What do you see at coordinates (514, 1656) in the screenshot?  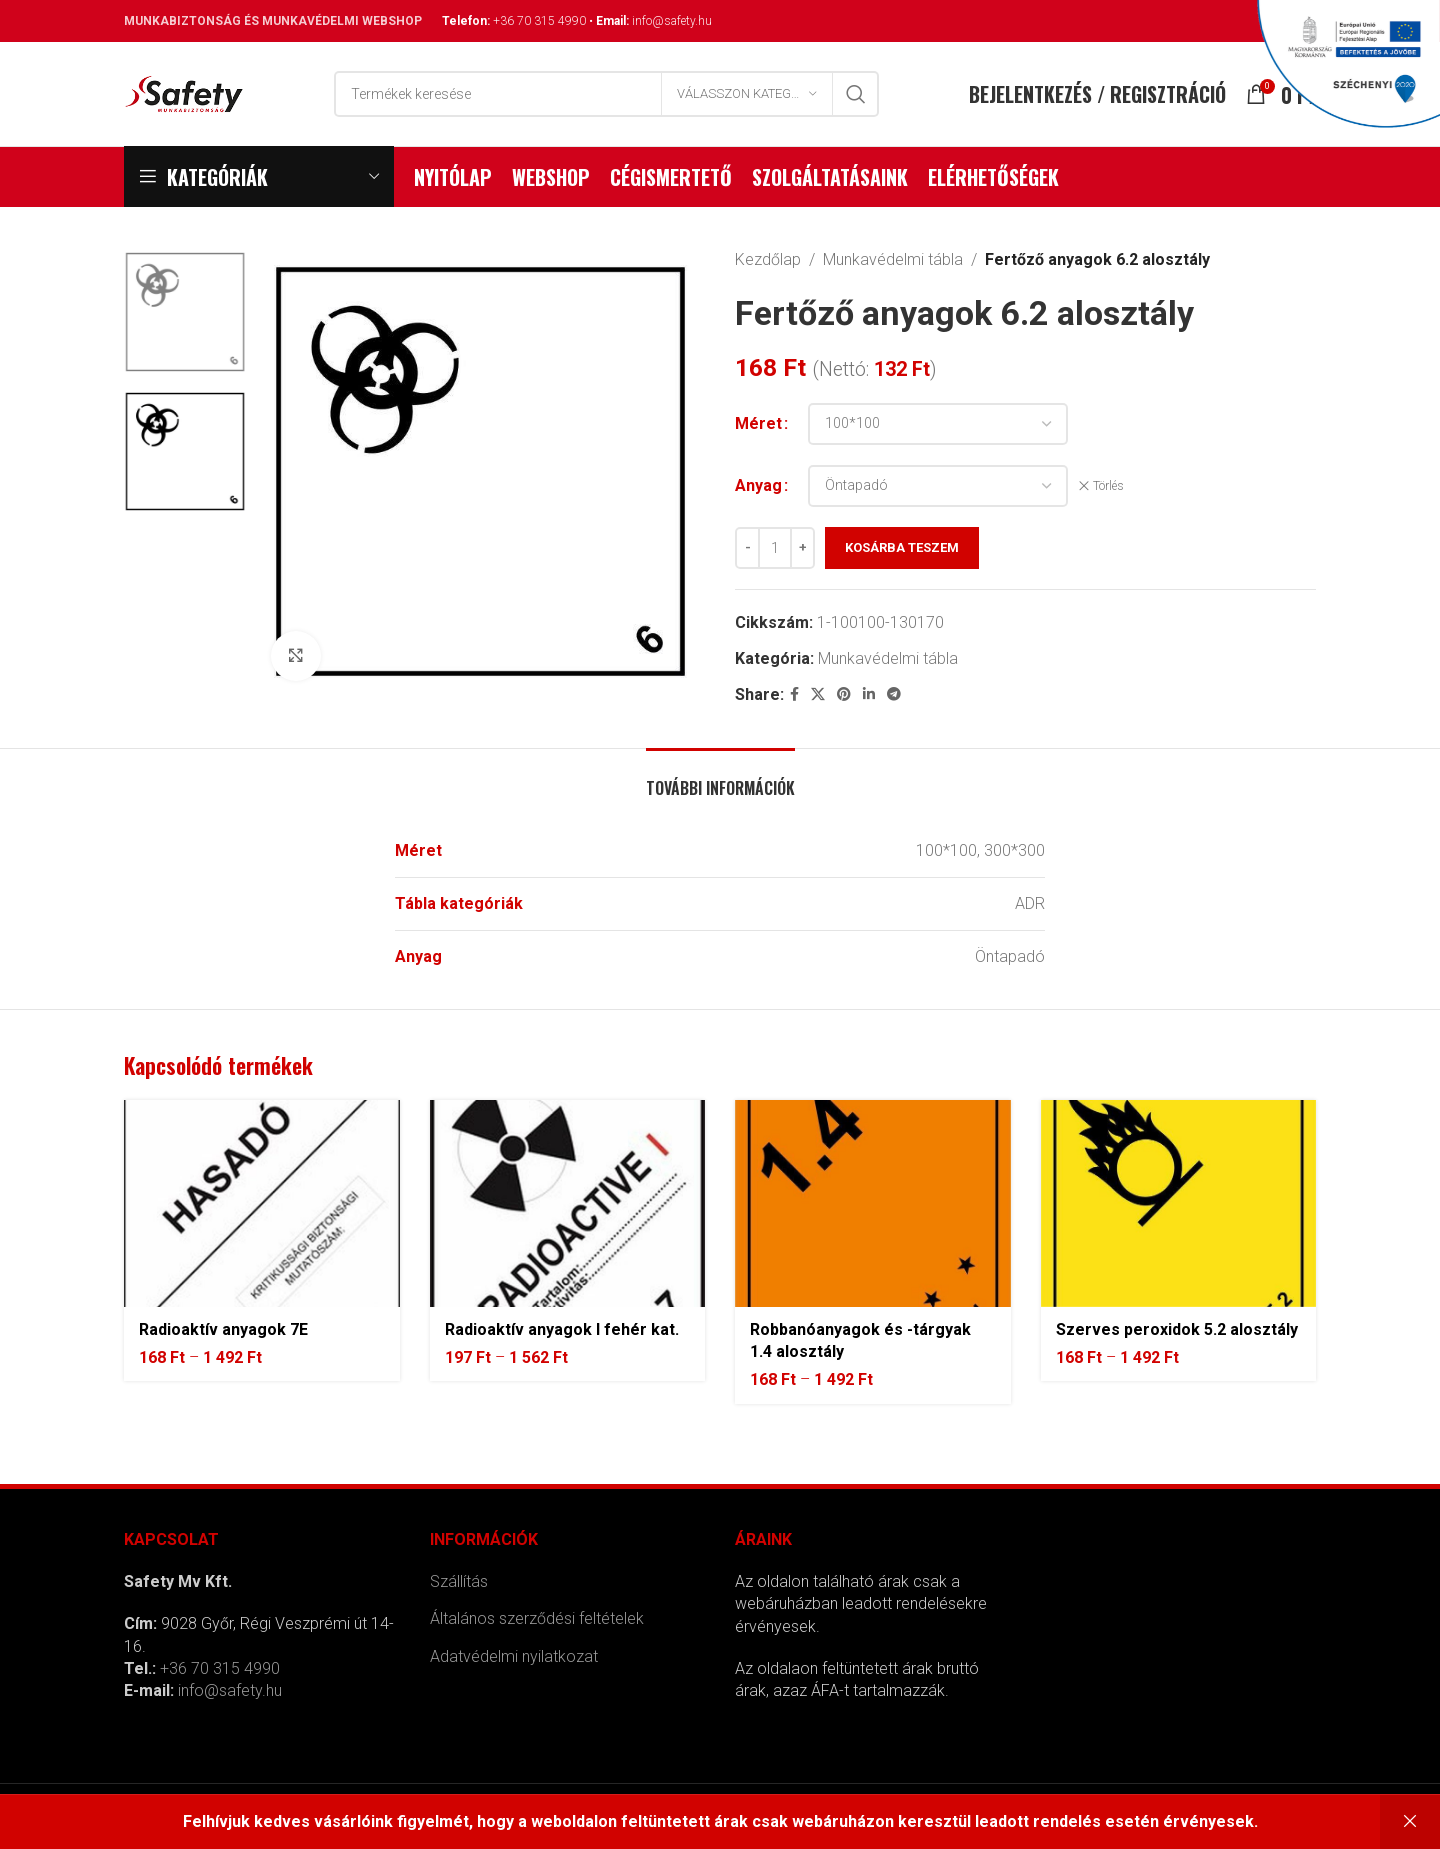 I see `Adatvédelmi nyilatkozat` at bounding box center [514, 1656].